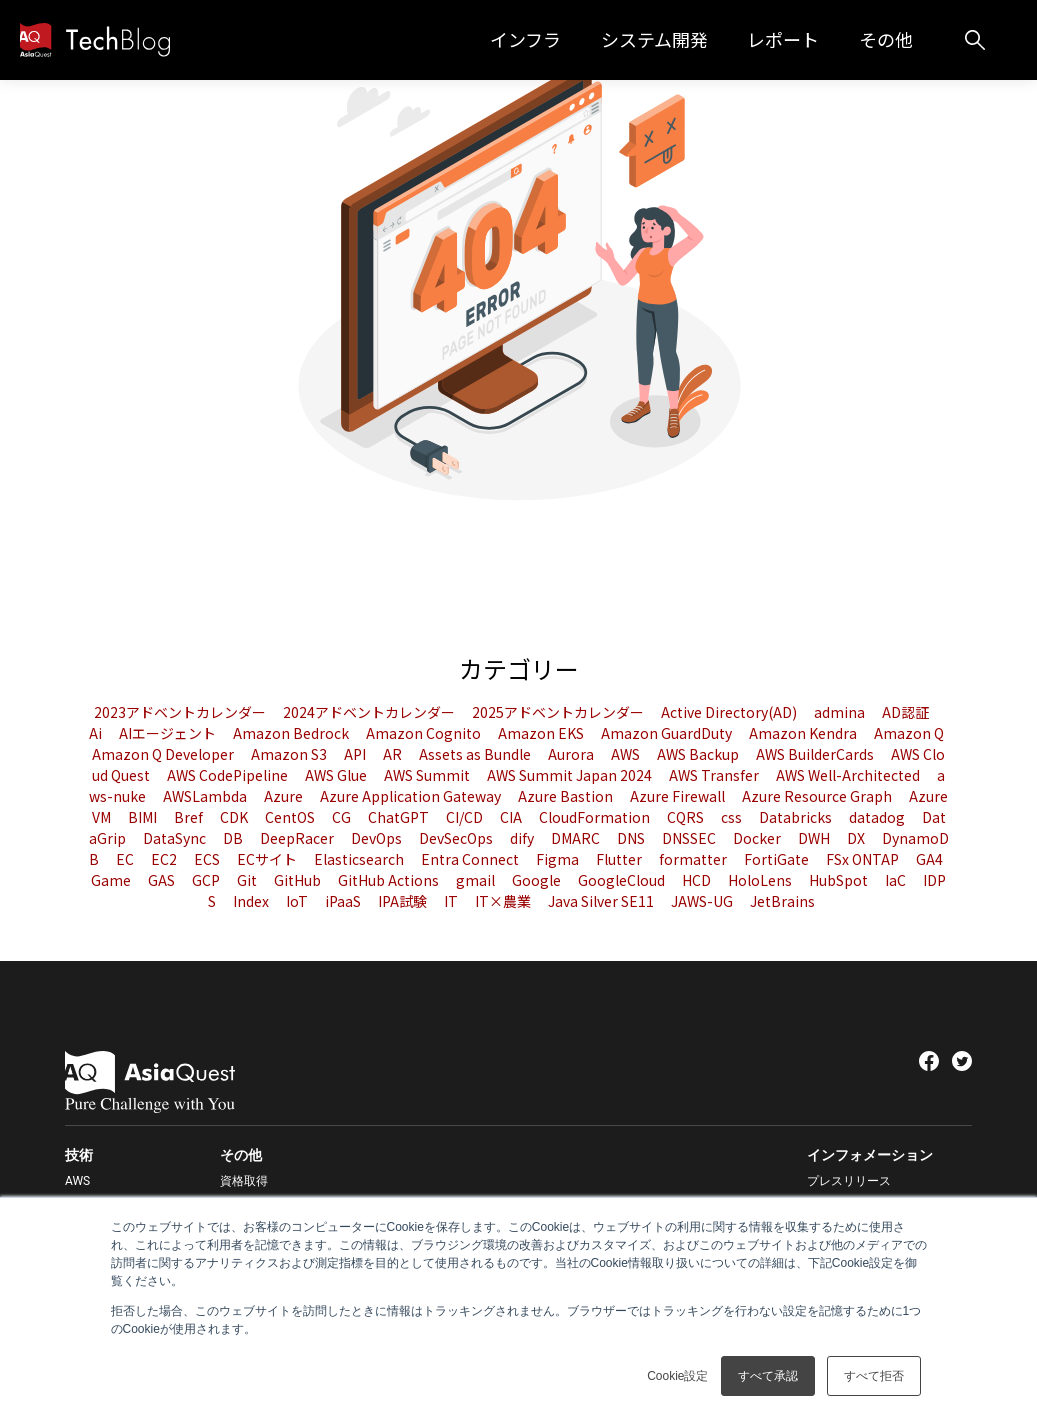  What do you see at coordinates (523, 838) in the screenshot?
I see `dify` at bounding box center [523, 838].